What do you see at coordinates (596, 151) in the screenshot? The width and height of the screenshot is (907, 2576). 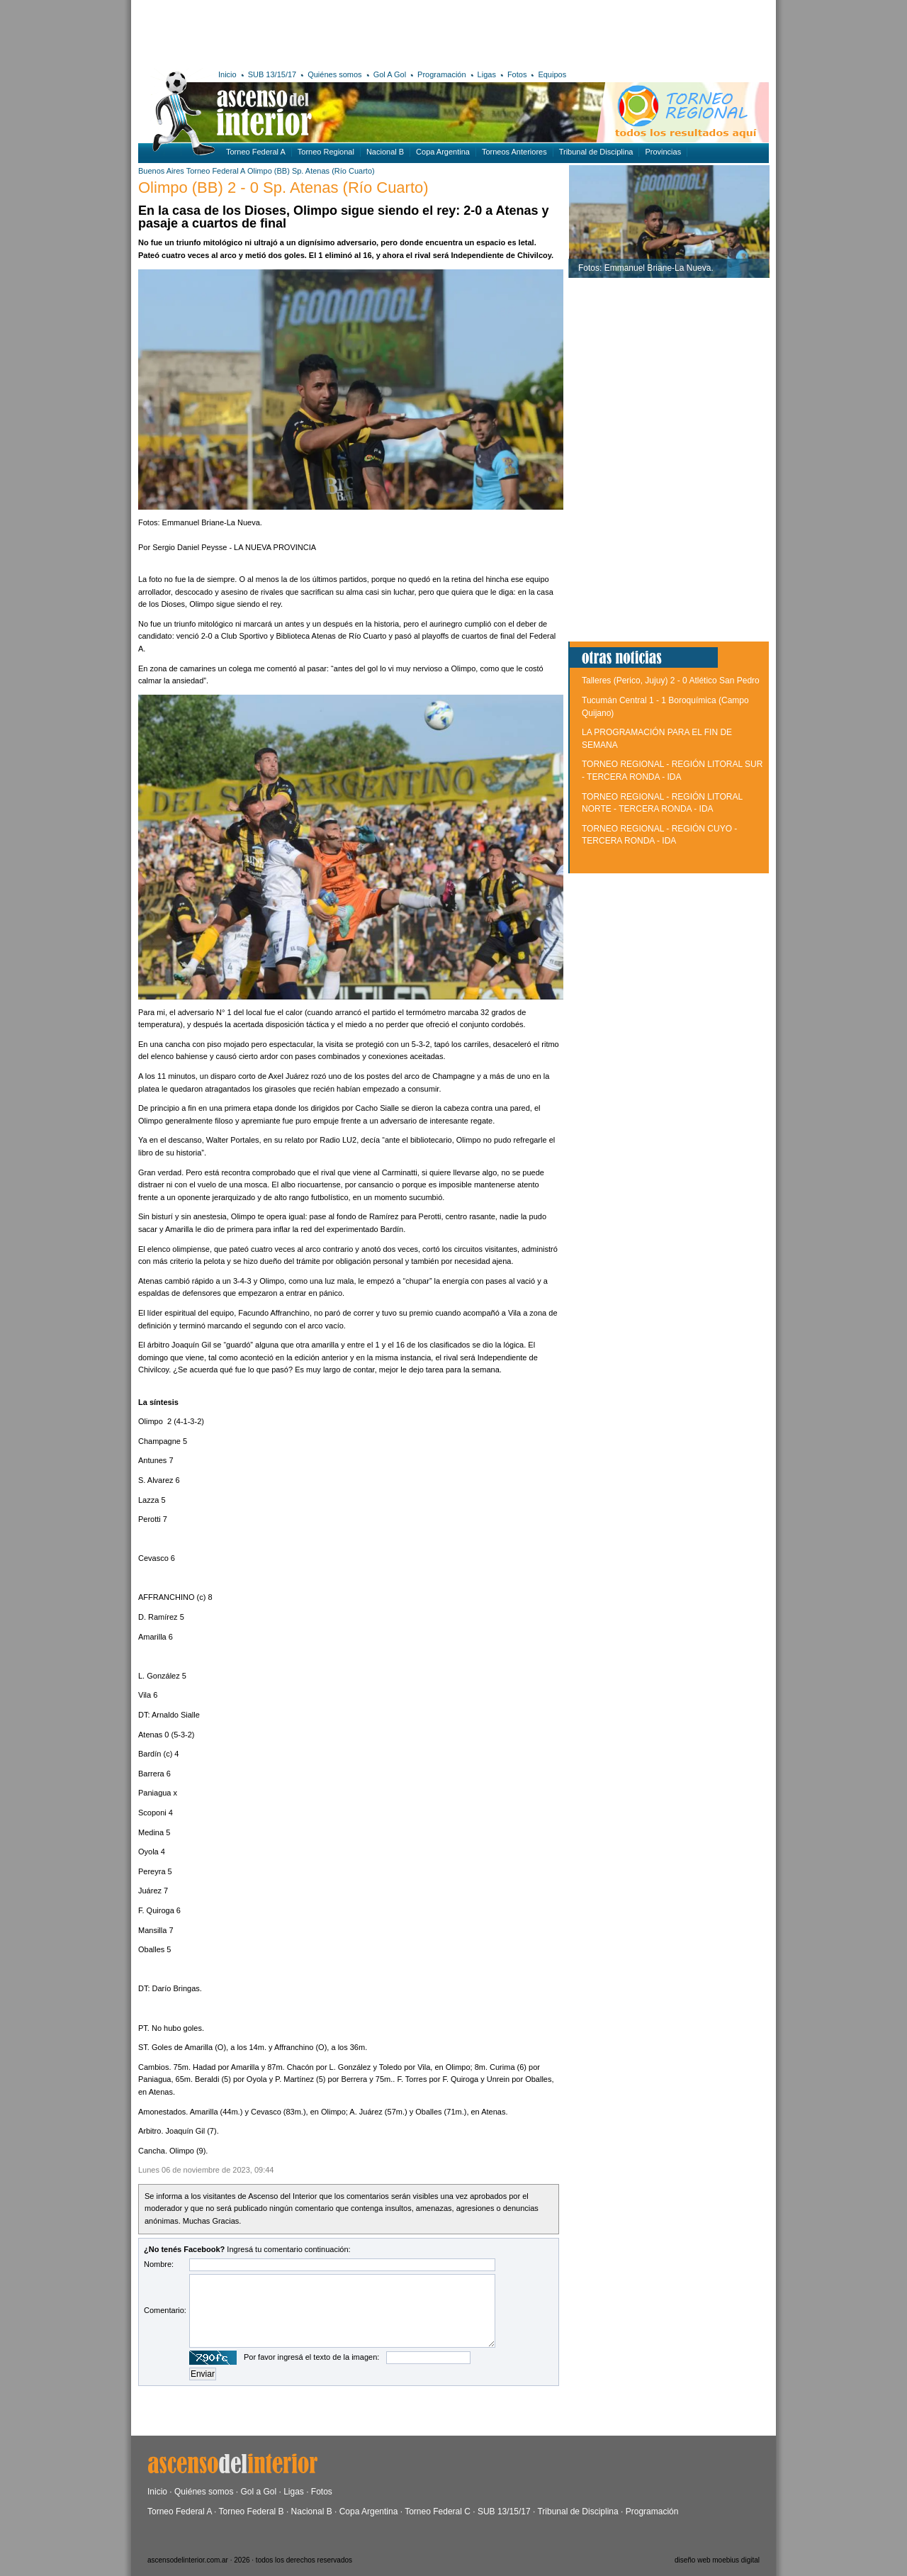 I see `Tribunal de Disciplina` at bounding box center [596, 151].